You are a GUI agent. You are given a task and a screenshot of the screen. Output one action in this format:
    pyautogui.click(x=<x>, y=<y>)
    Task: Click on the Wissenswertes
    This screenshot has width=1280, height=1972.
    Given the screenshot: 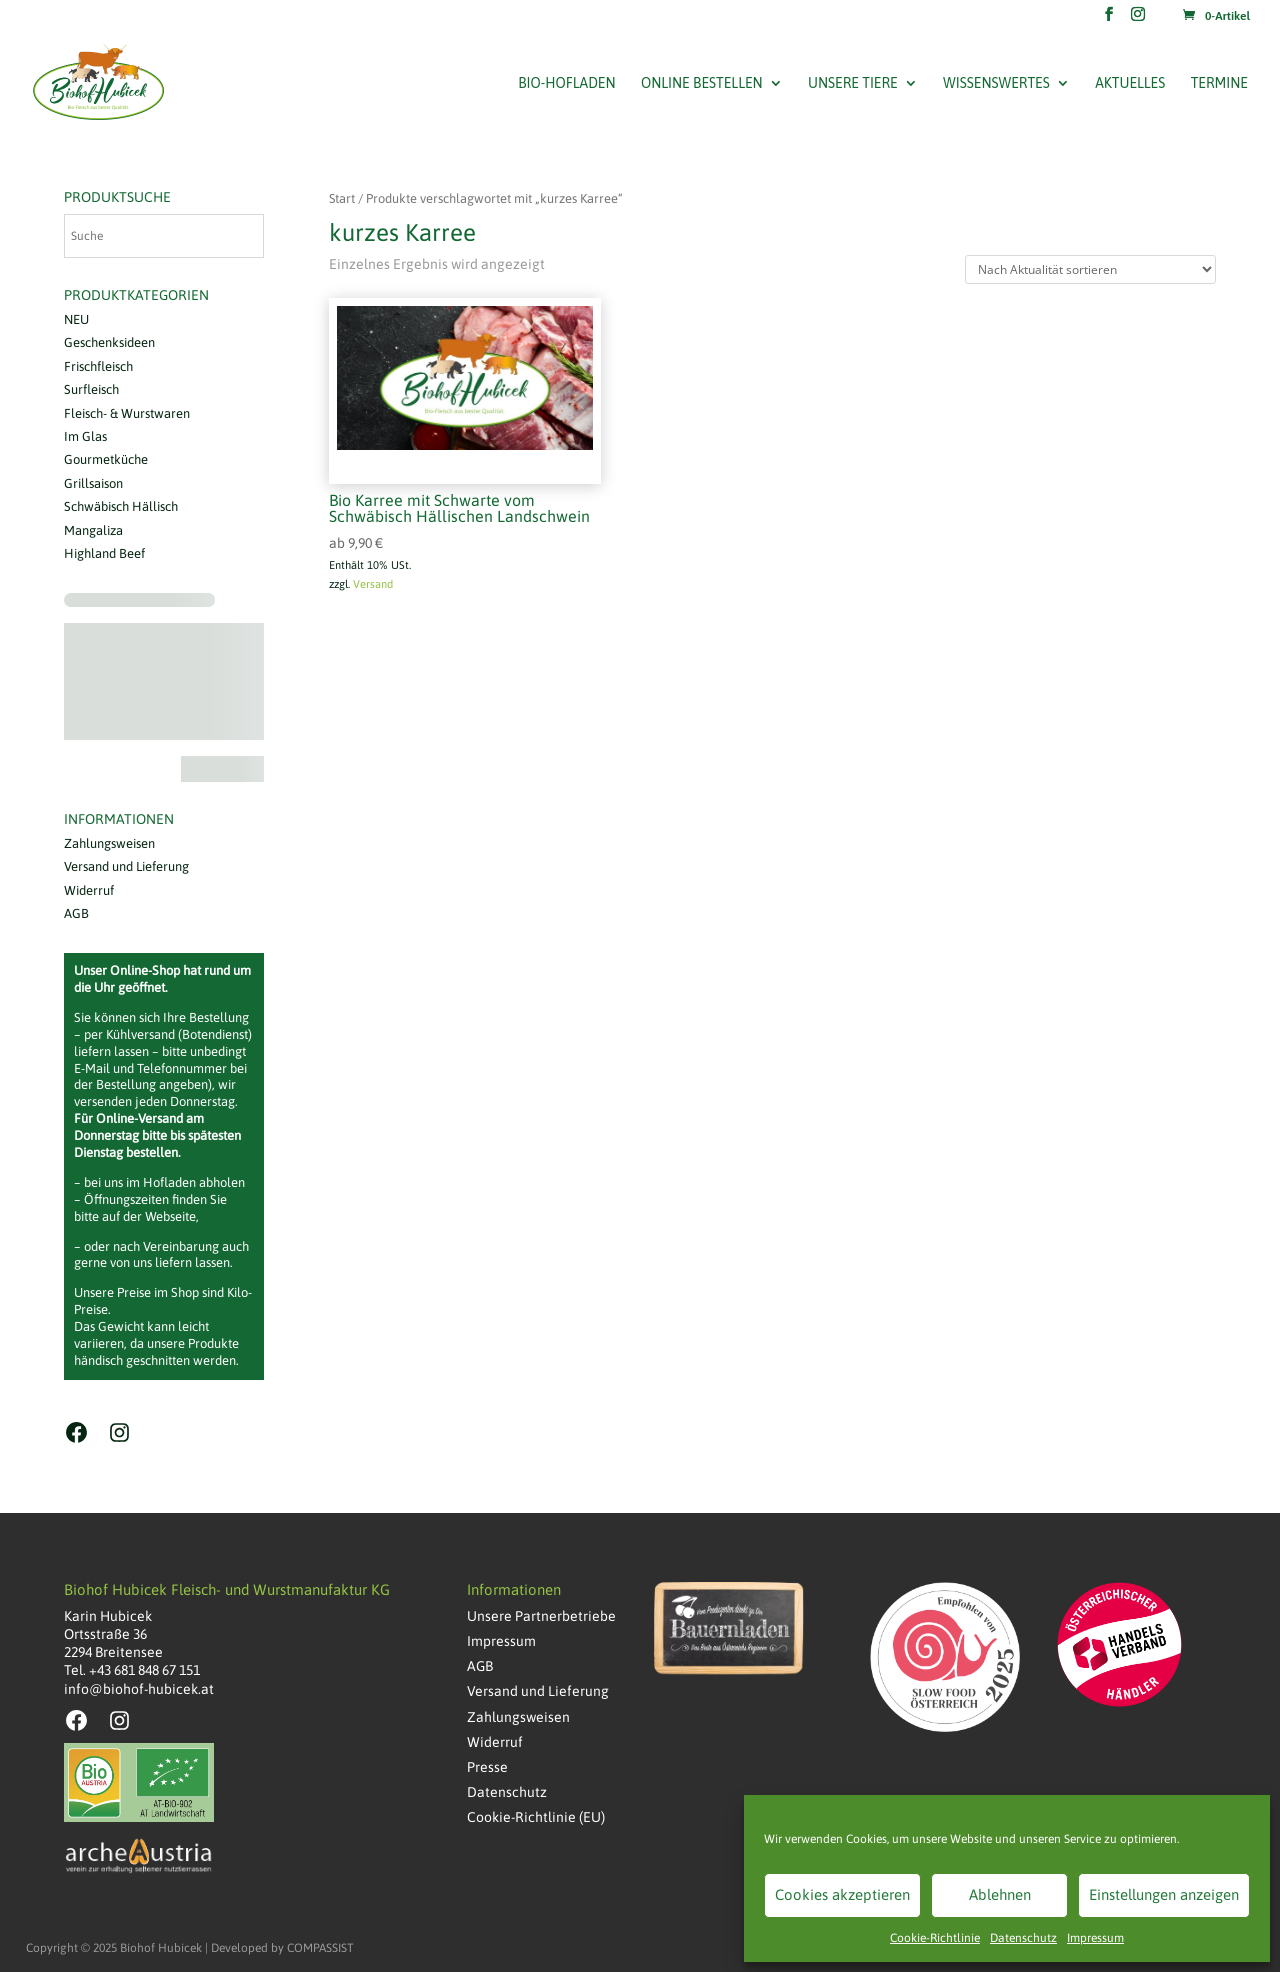 What is the action you would take?
    pyautogui.click(x=996, y=83)
    